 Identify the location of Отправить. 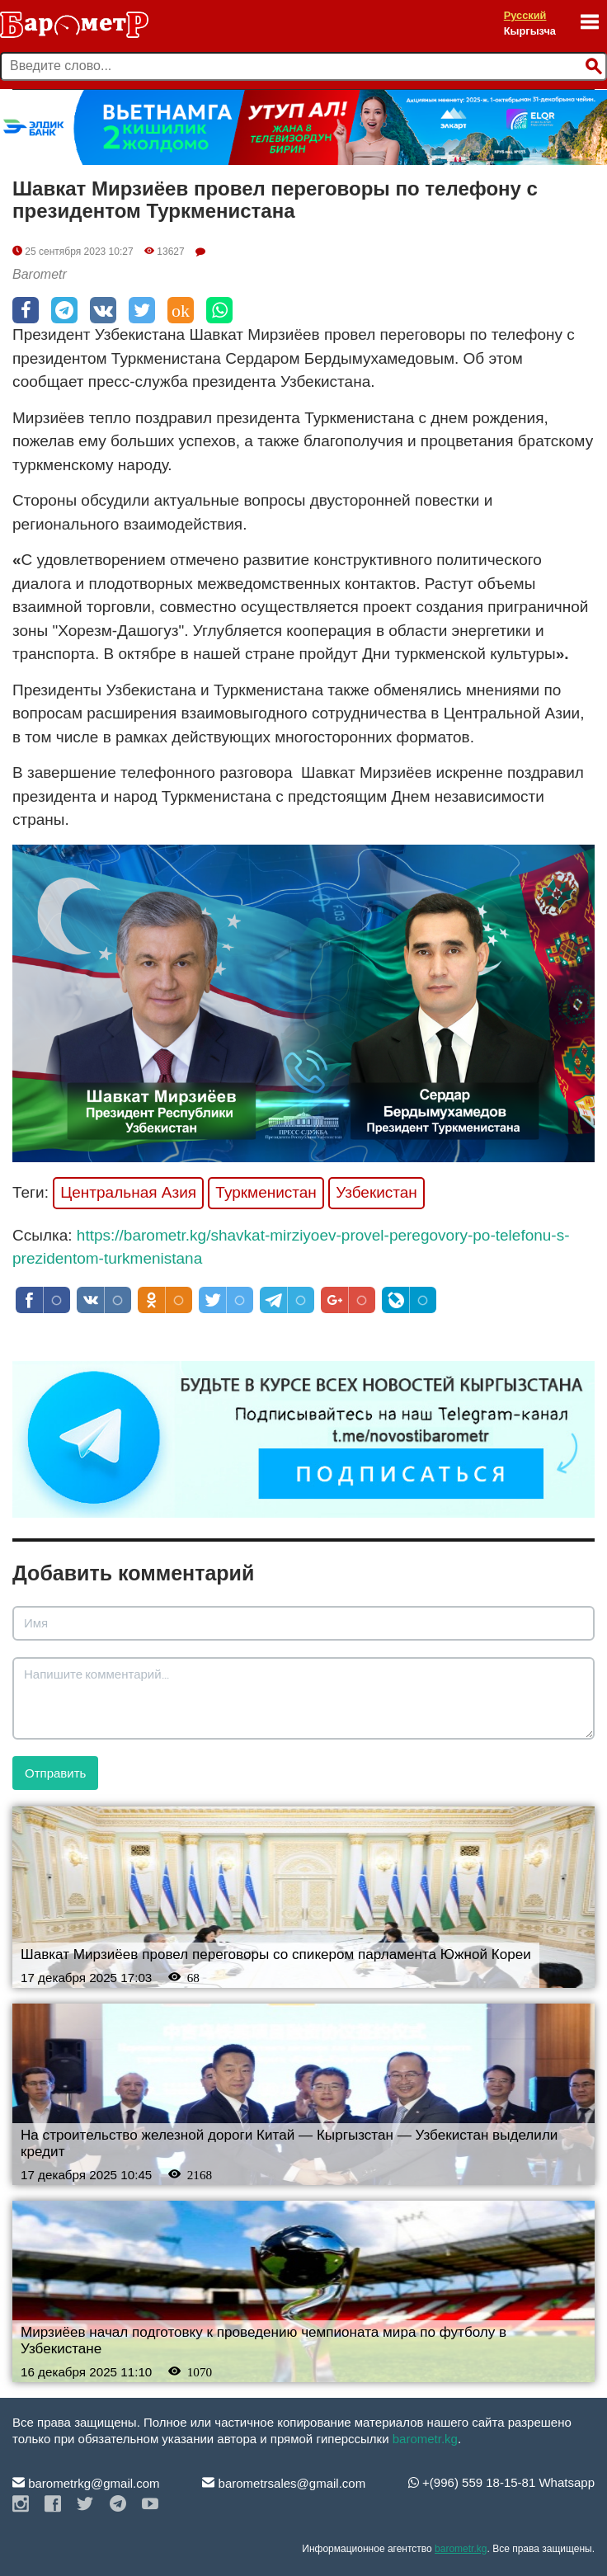
(55, 1773).